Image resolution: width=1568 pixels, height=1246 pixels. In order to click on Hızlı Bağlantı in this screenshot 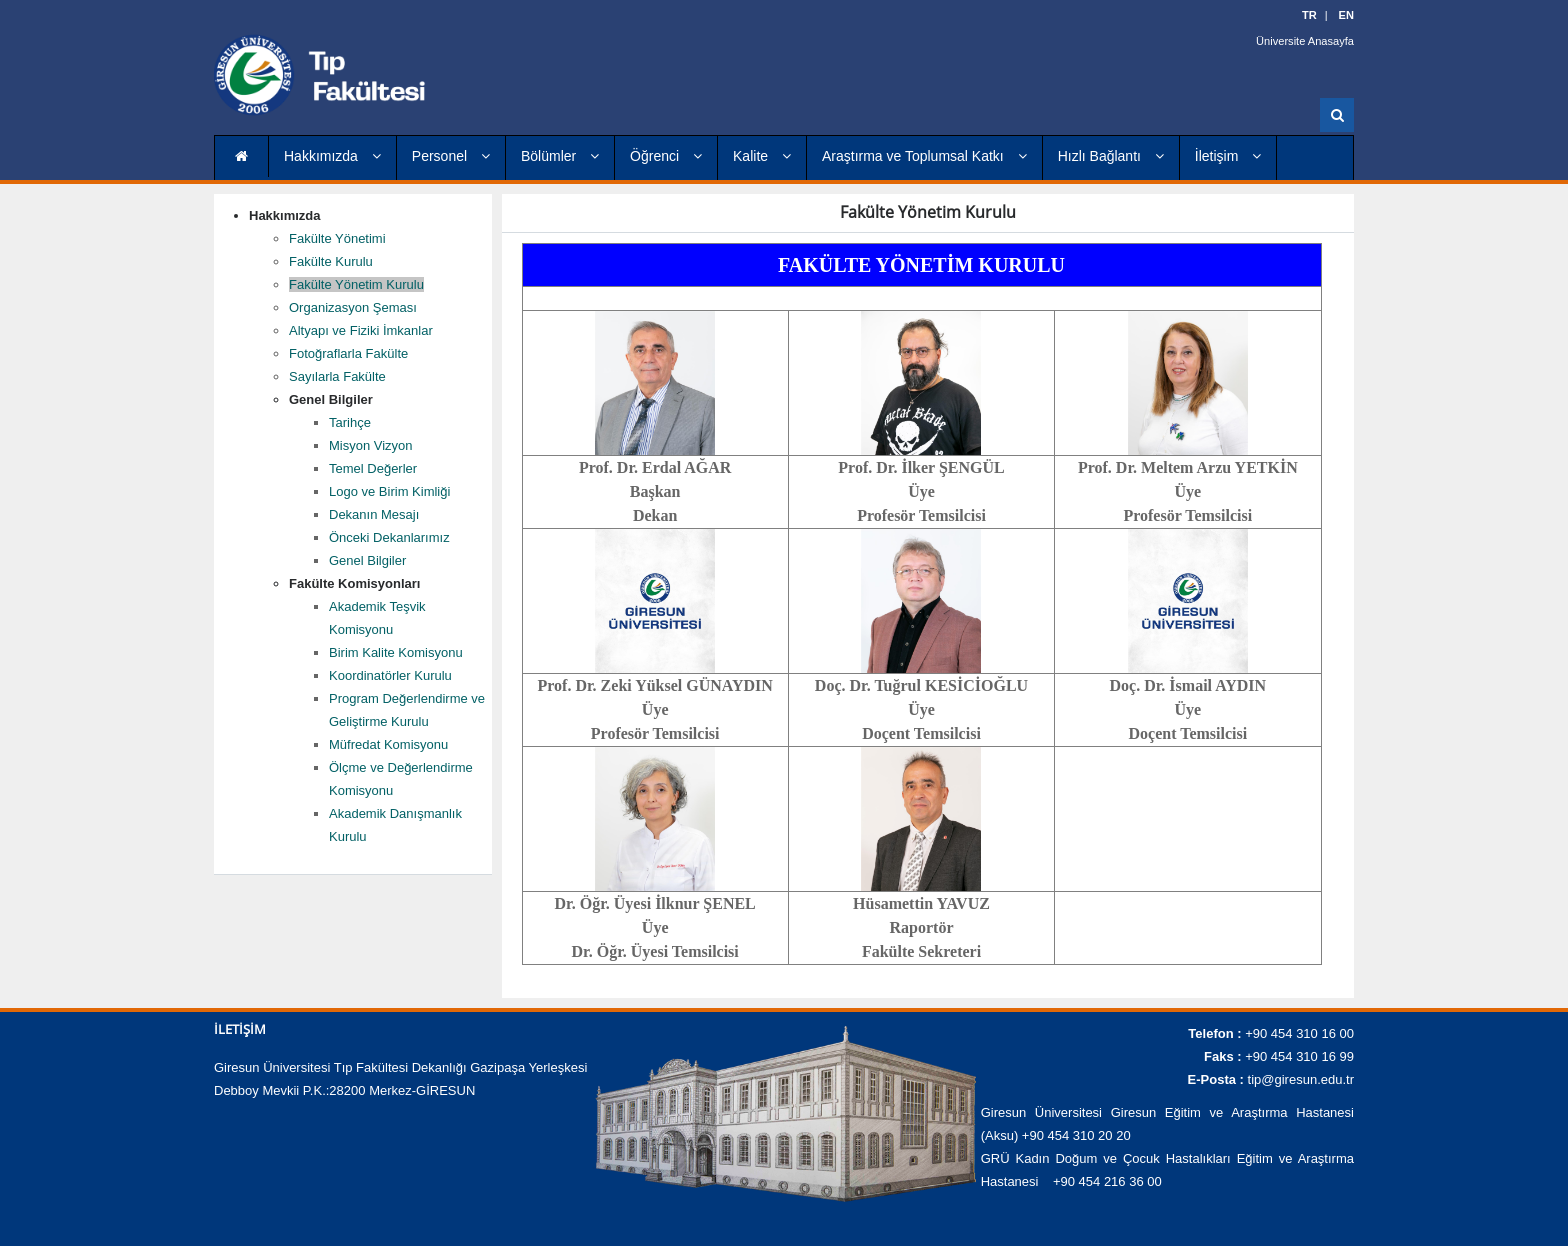, I will do `click(1111, 156)`.